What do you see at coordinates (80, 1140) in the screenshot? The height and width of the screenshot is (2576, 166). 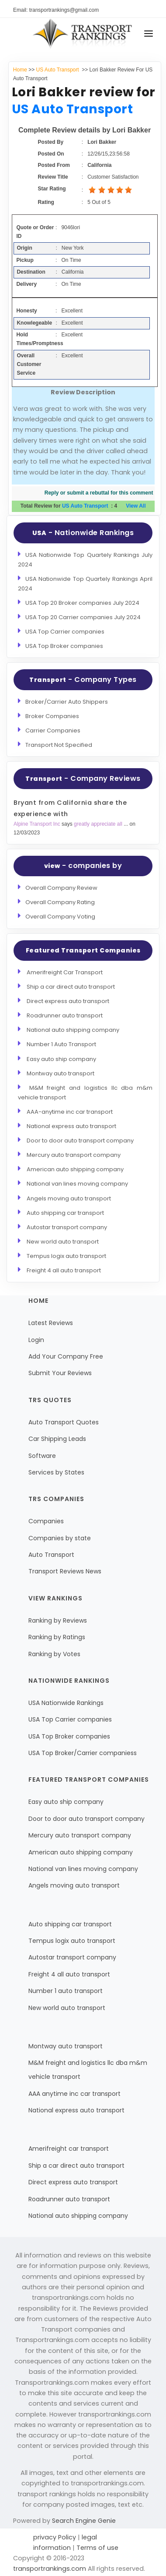 I see `Door to door auto transport company` at bounding box center [80, 1140].